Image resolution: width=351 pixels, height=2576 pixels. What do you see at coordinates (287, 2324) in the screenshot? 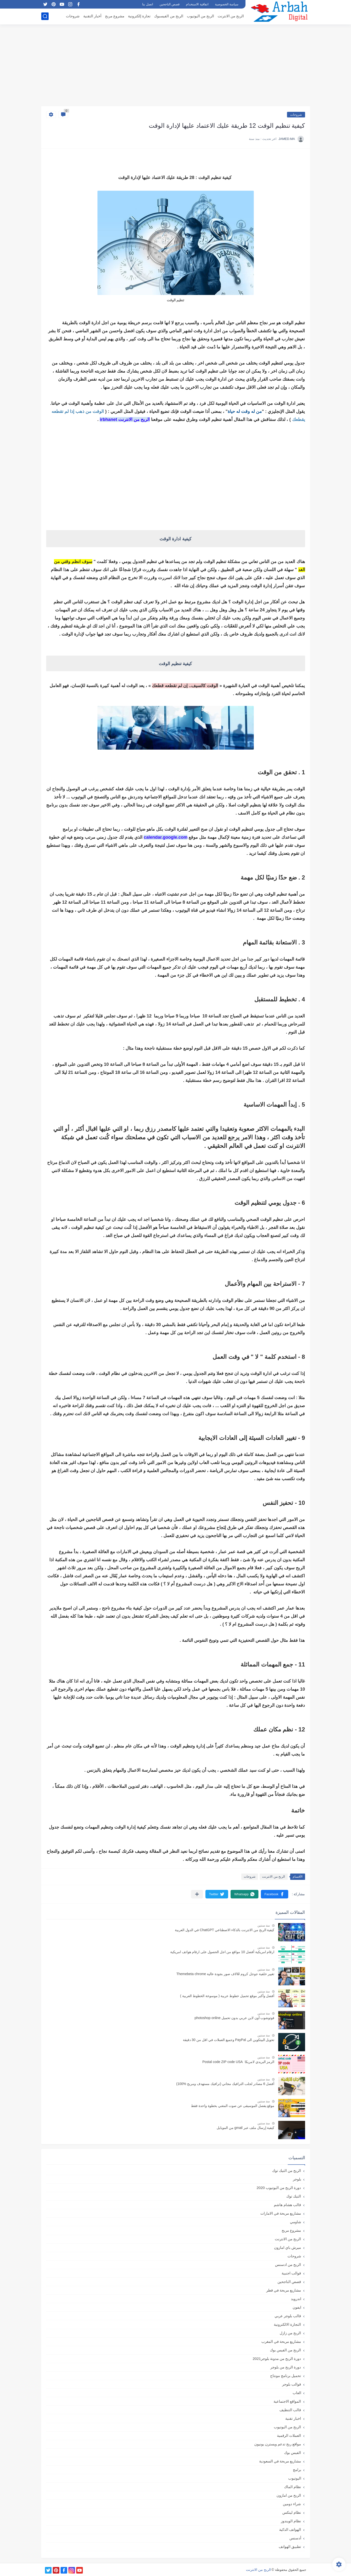
I see `التجارة الالكترونية` at bounding box center [287, 2324].